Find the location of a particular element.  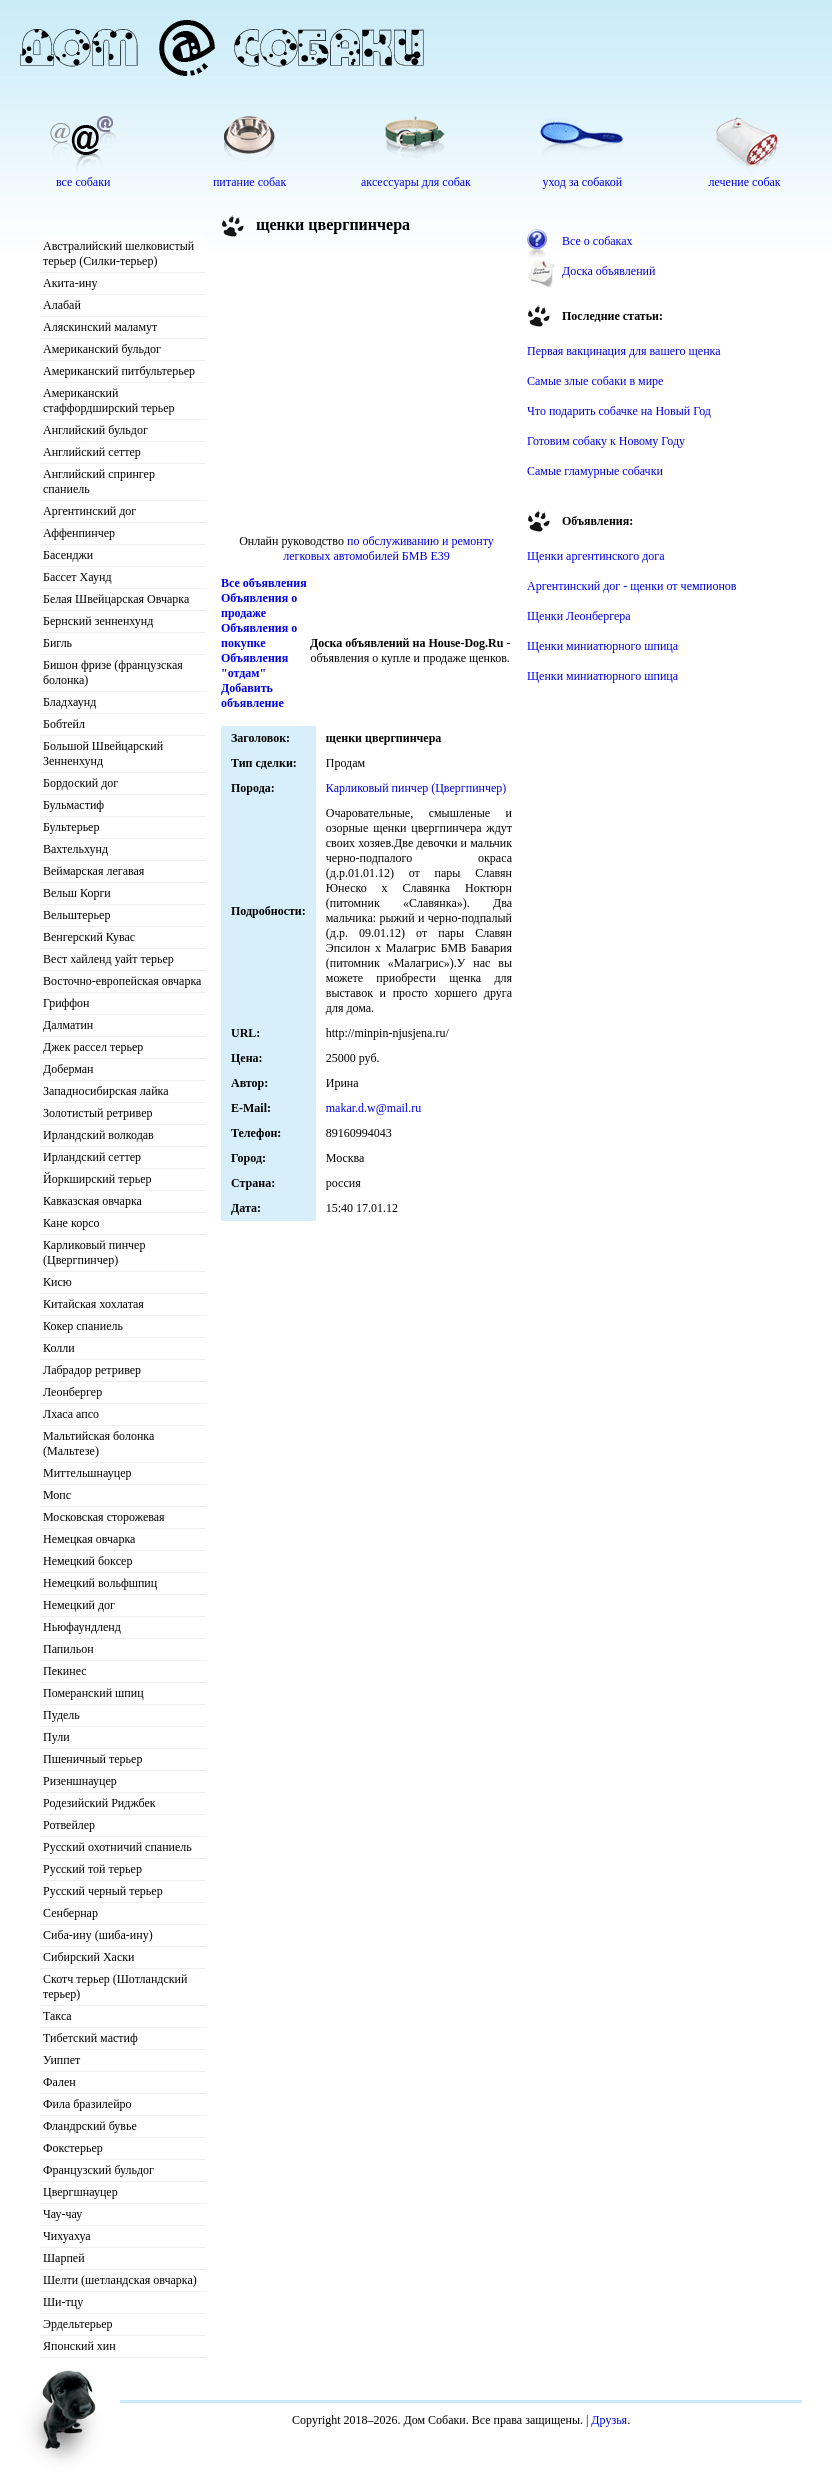

Ирландский волкодав is located at coordinates (98, 1135).